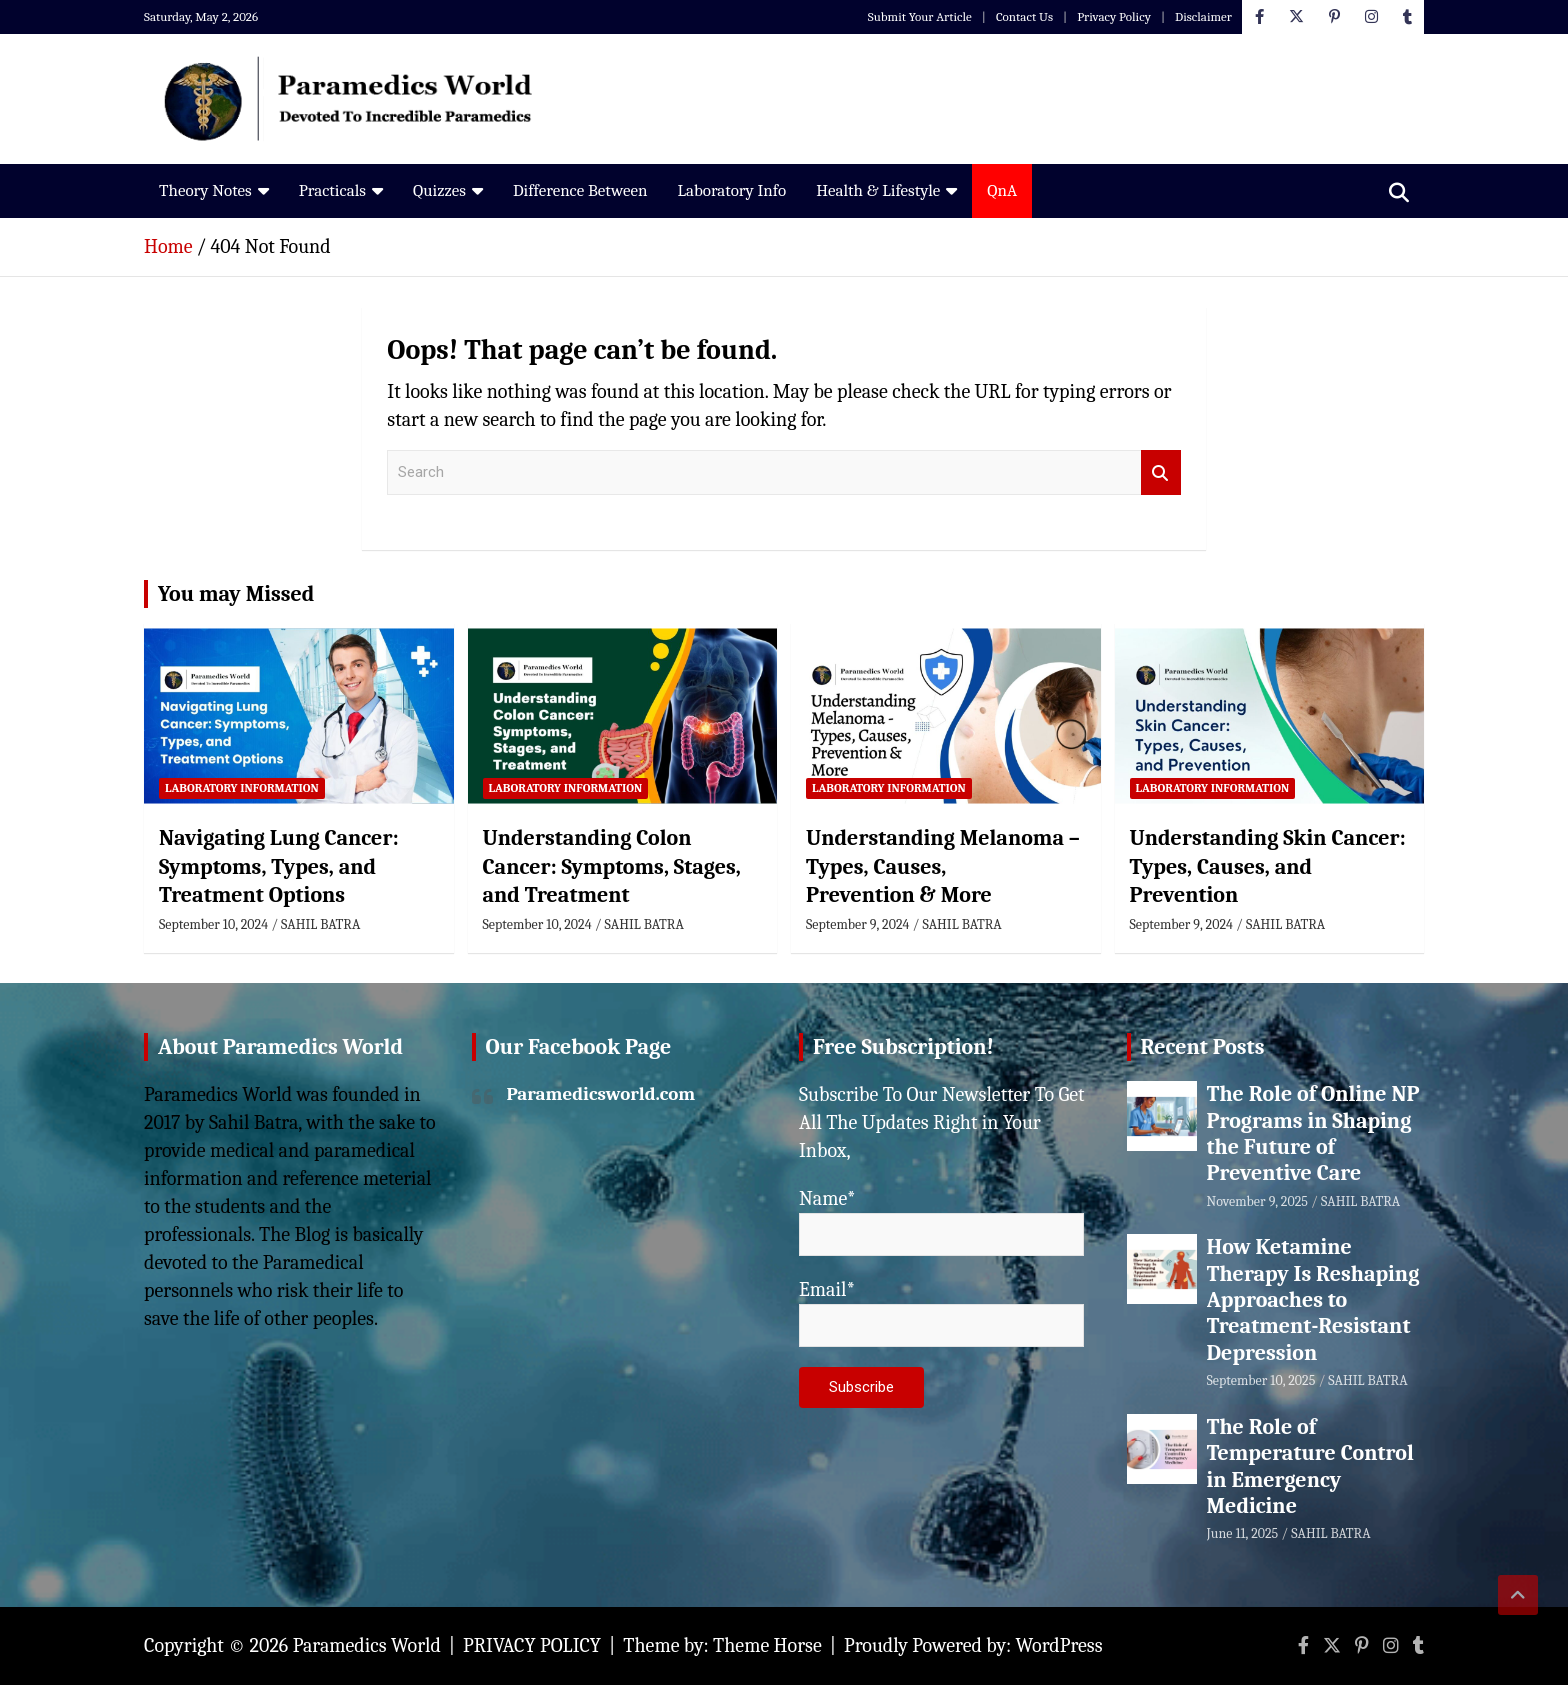  I want to click on WordPress, so click(1059, 1645).